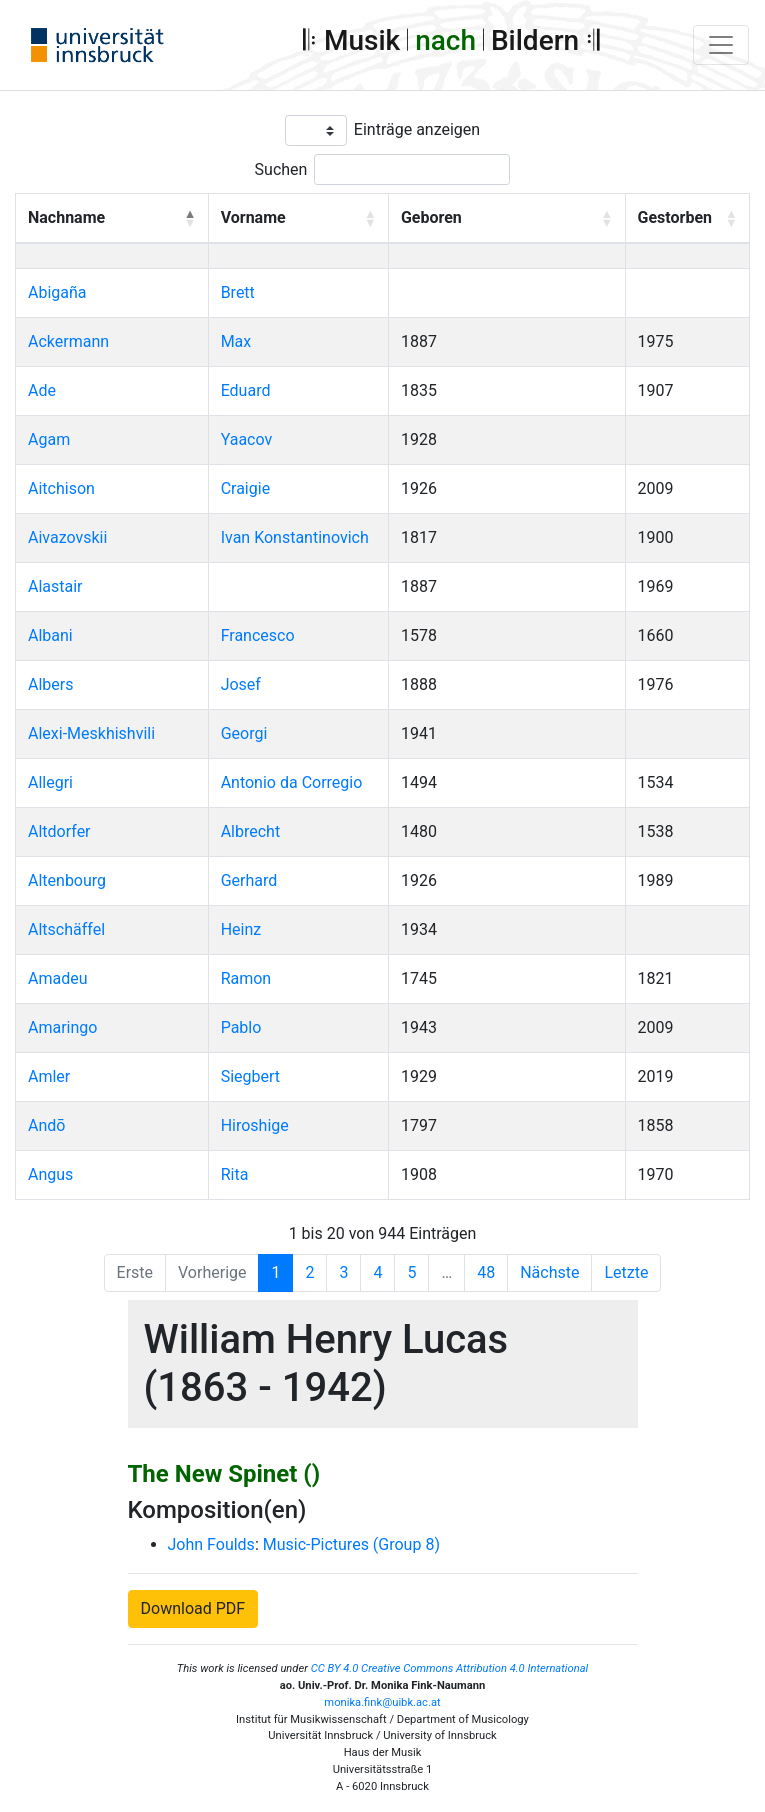  I want to click on Alexi-Meskhishvili, so click(91, 733).